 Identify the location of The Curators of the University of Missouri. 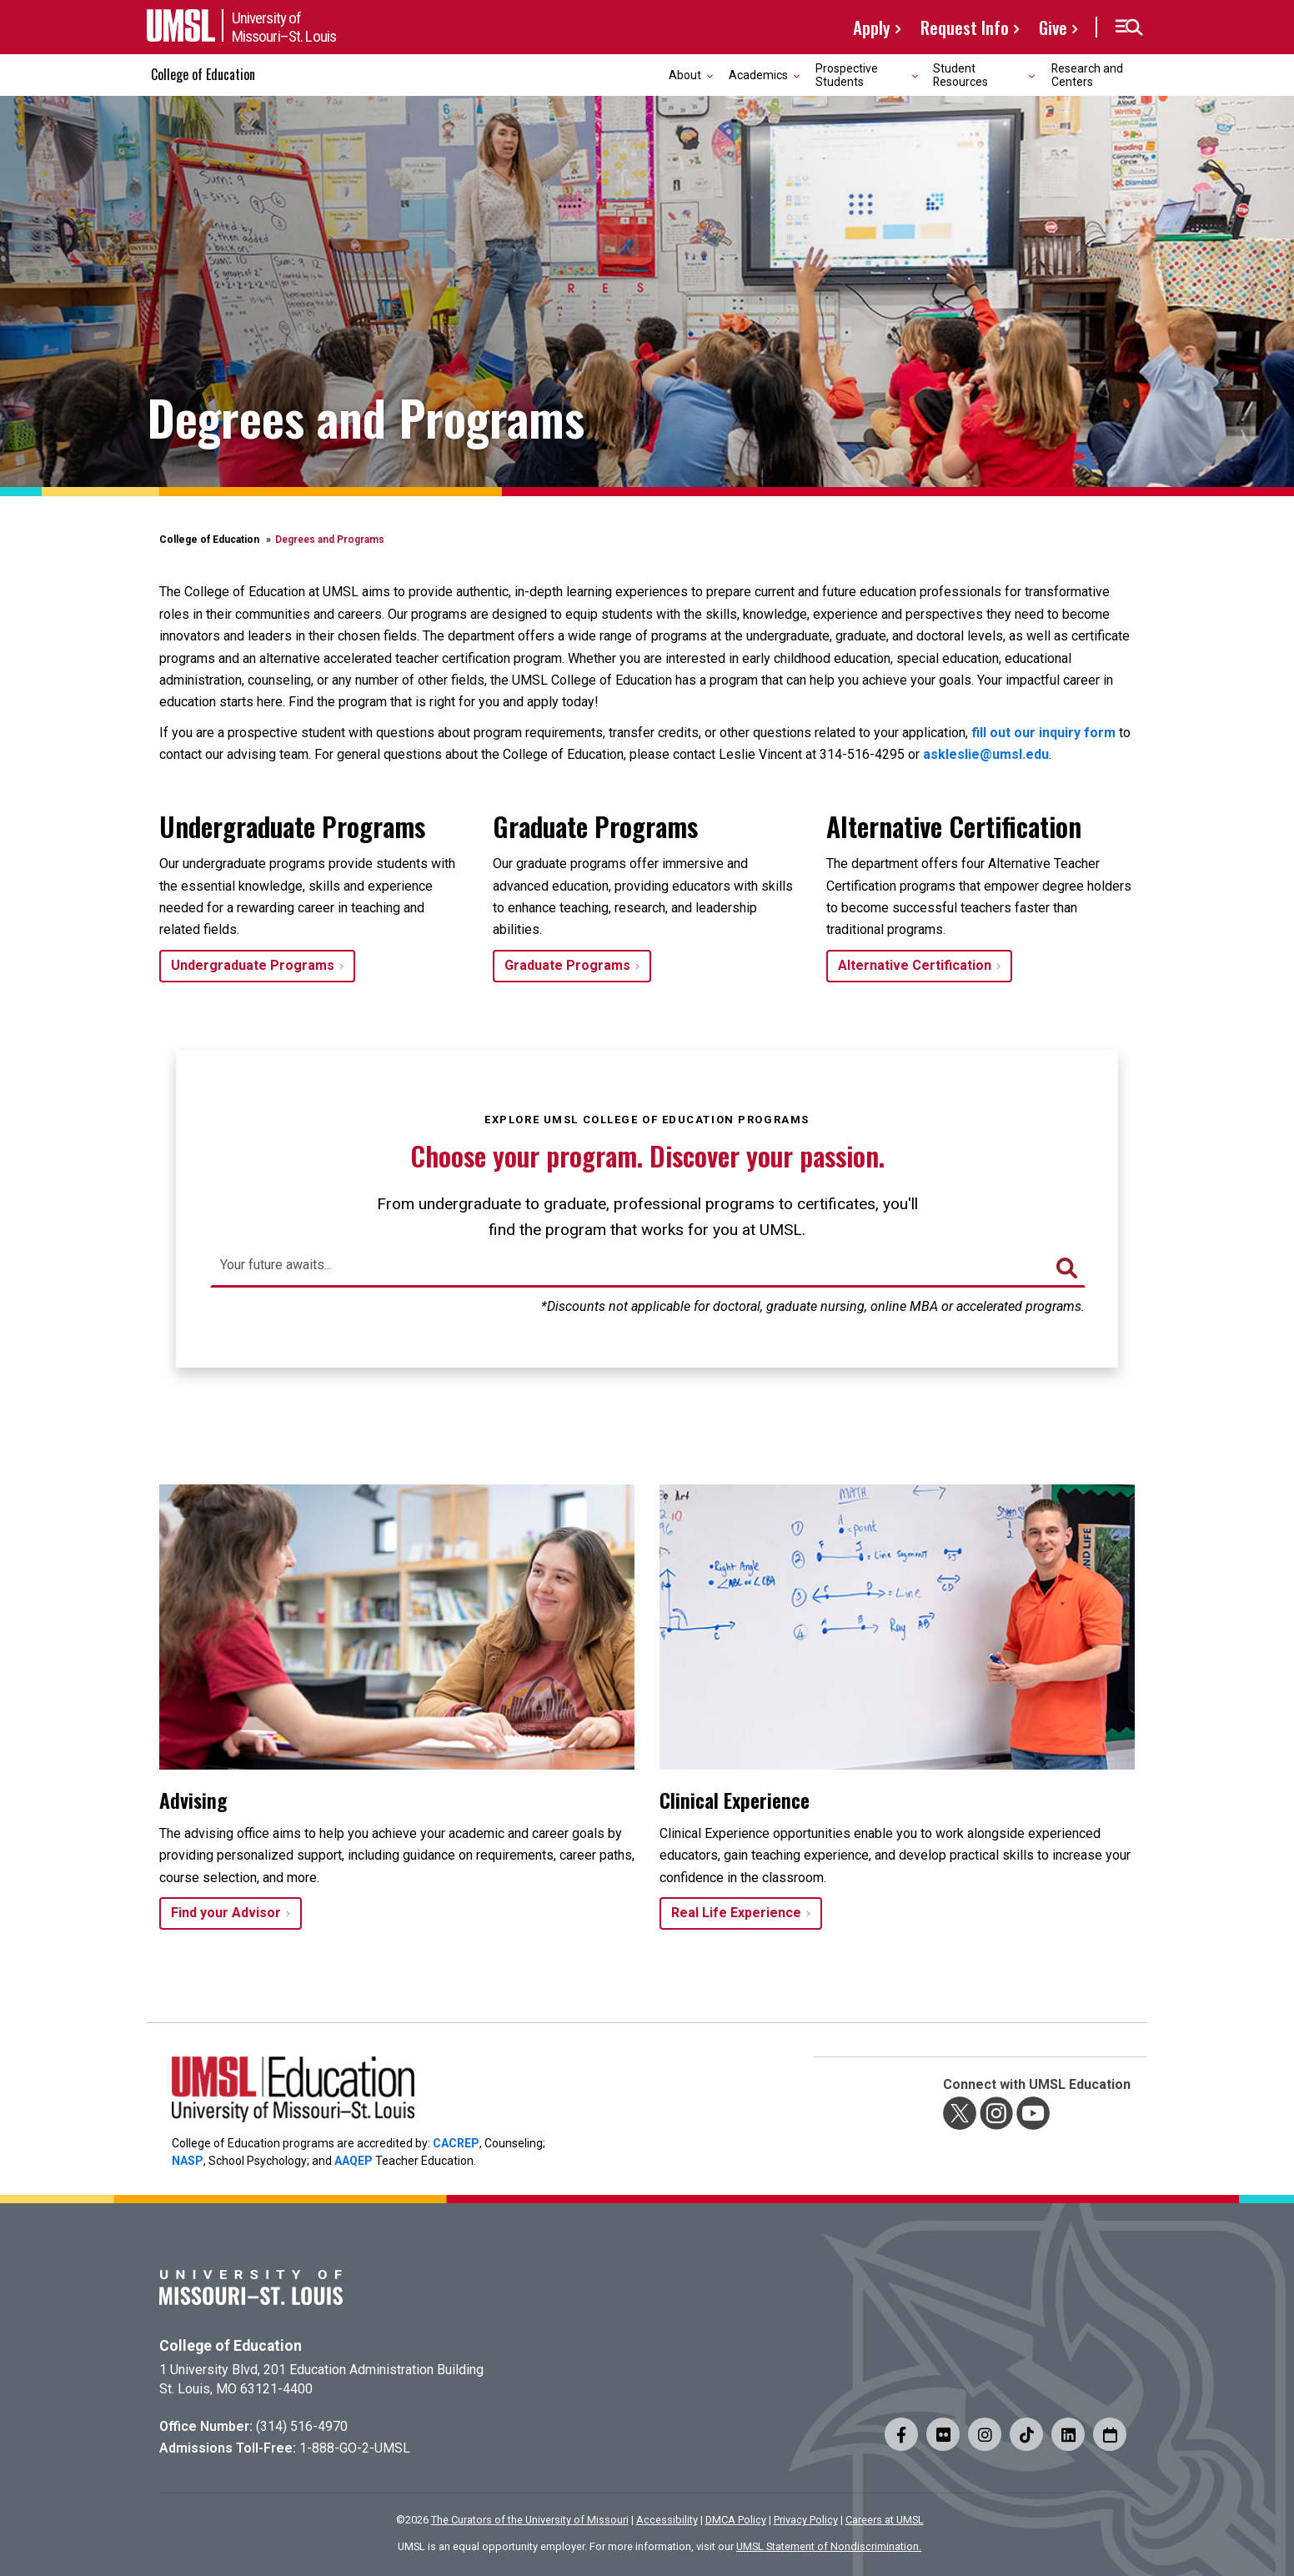
(530, 2519).